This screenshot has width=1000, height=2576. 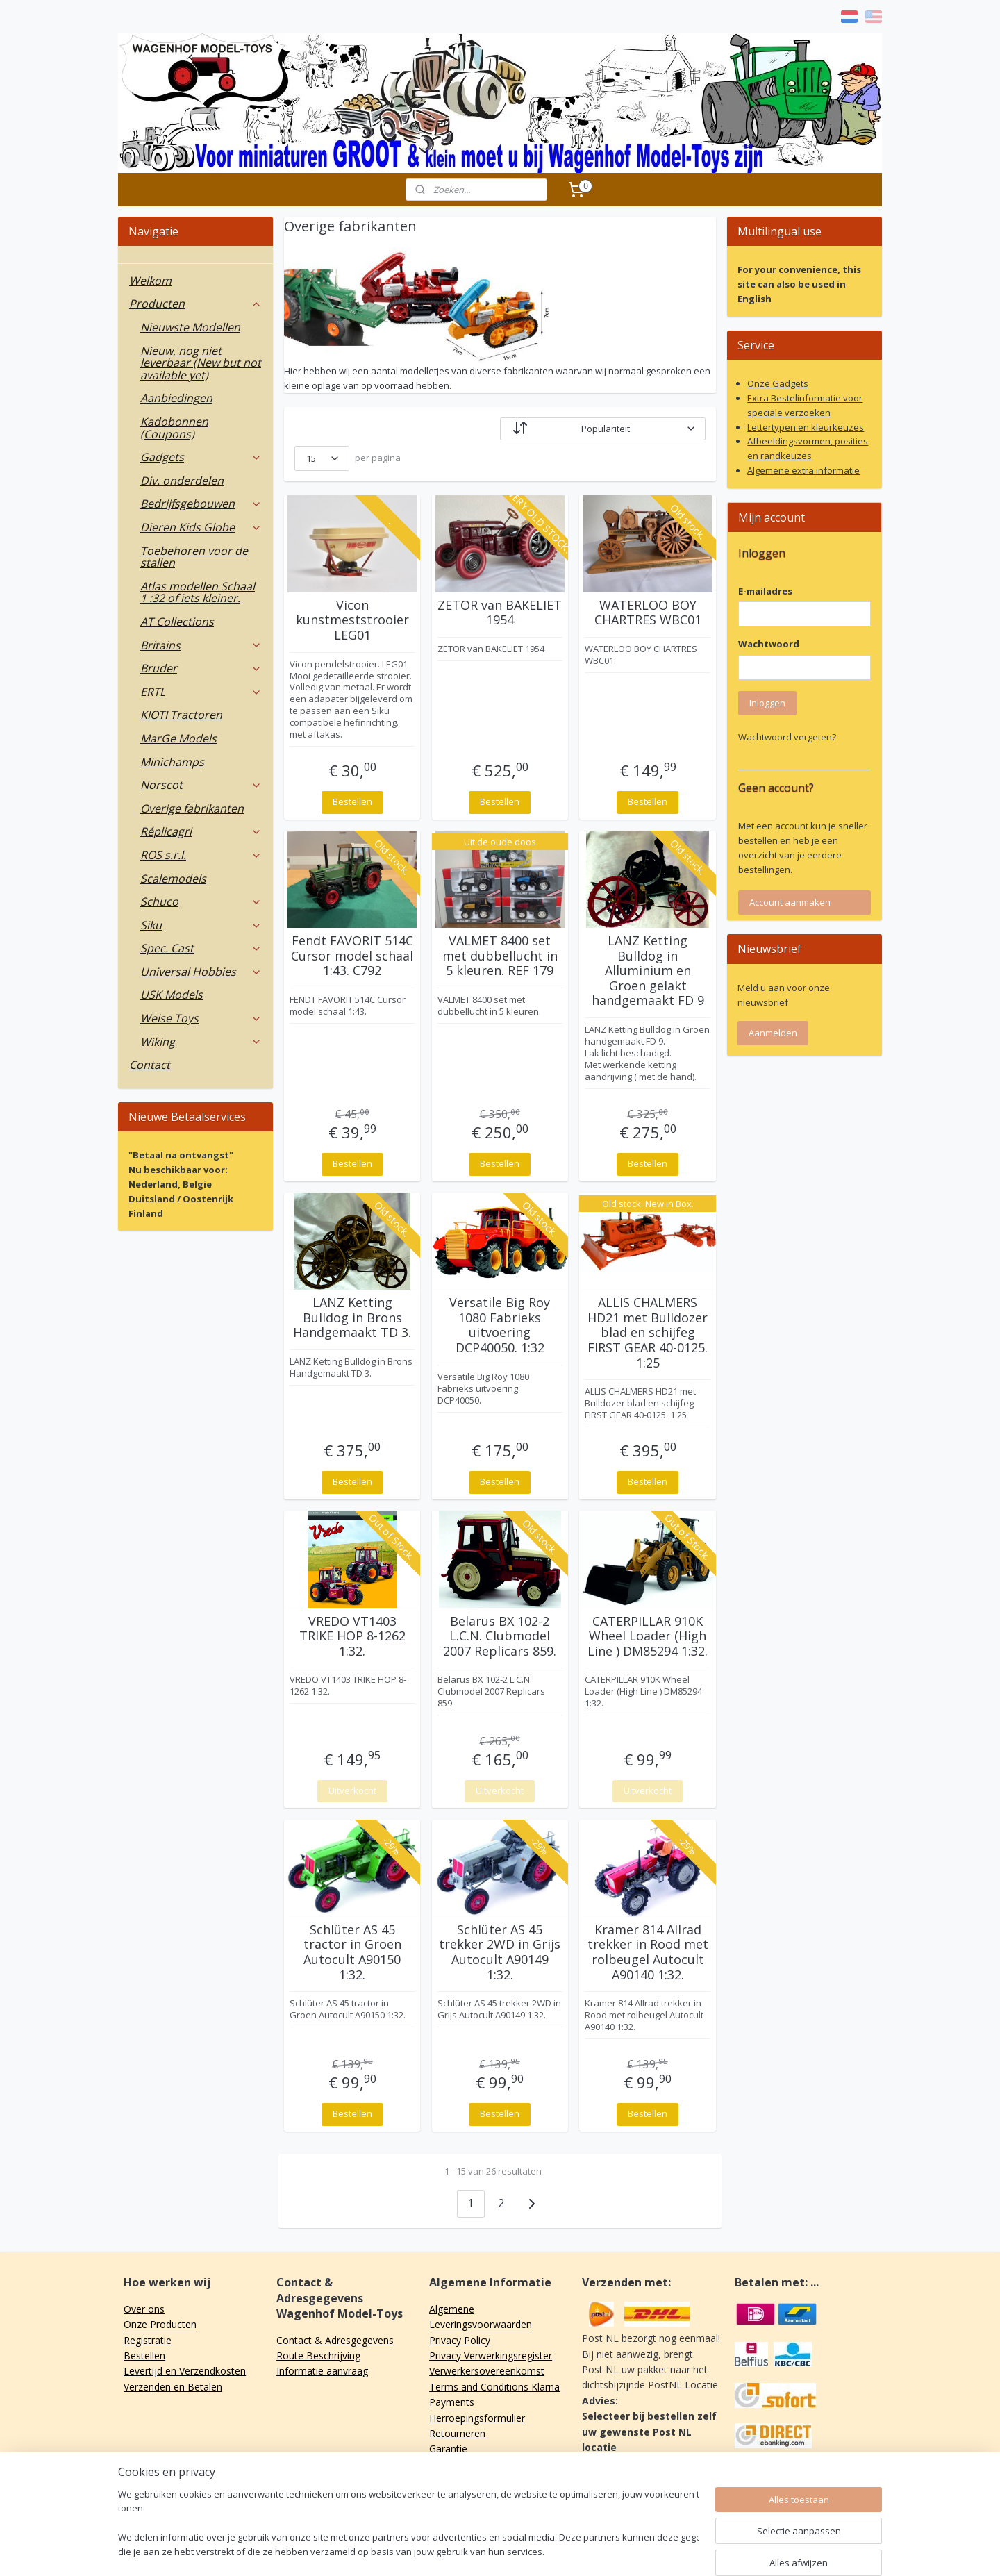 I want to click on Réplicagri, so click(x=201, y=831).